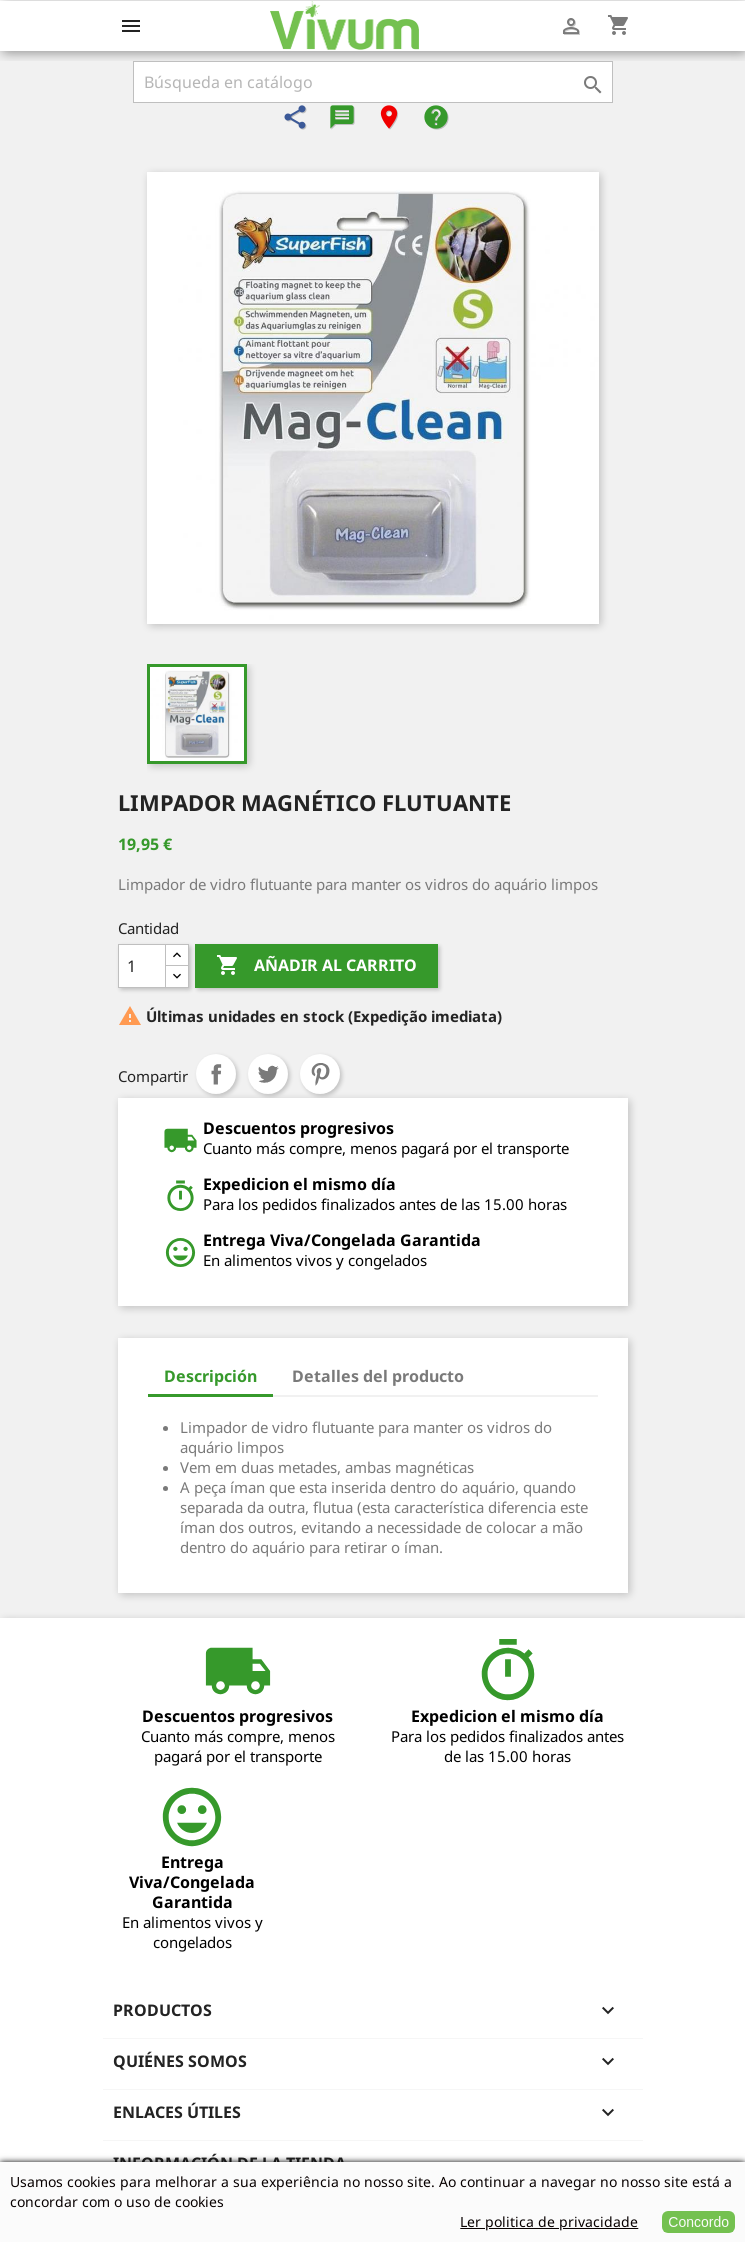 This screenshot has width=745, height=2242. Describe the element at coordinates (216, 1074) in the screenshot. I see `Compartir` at that location.